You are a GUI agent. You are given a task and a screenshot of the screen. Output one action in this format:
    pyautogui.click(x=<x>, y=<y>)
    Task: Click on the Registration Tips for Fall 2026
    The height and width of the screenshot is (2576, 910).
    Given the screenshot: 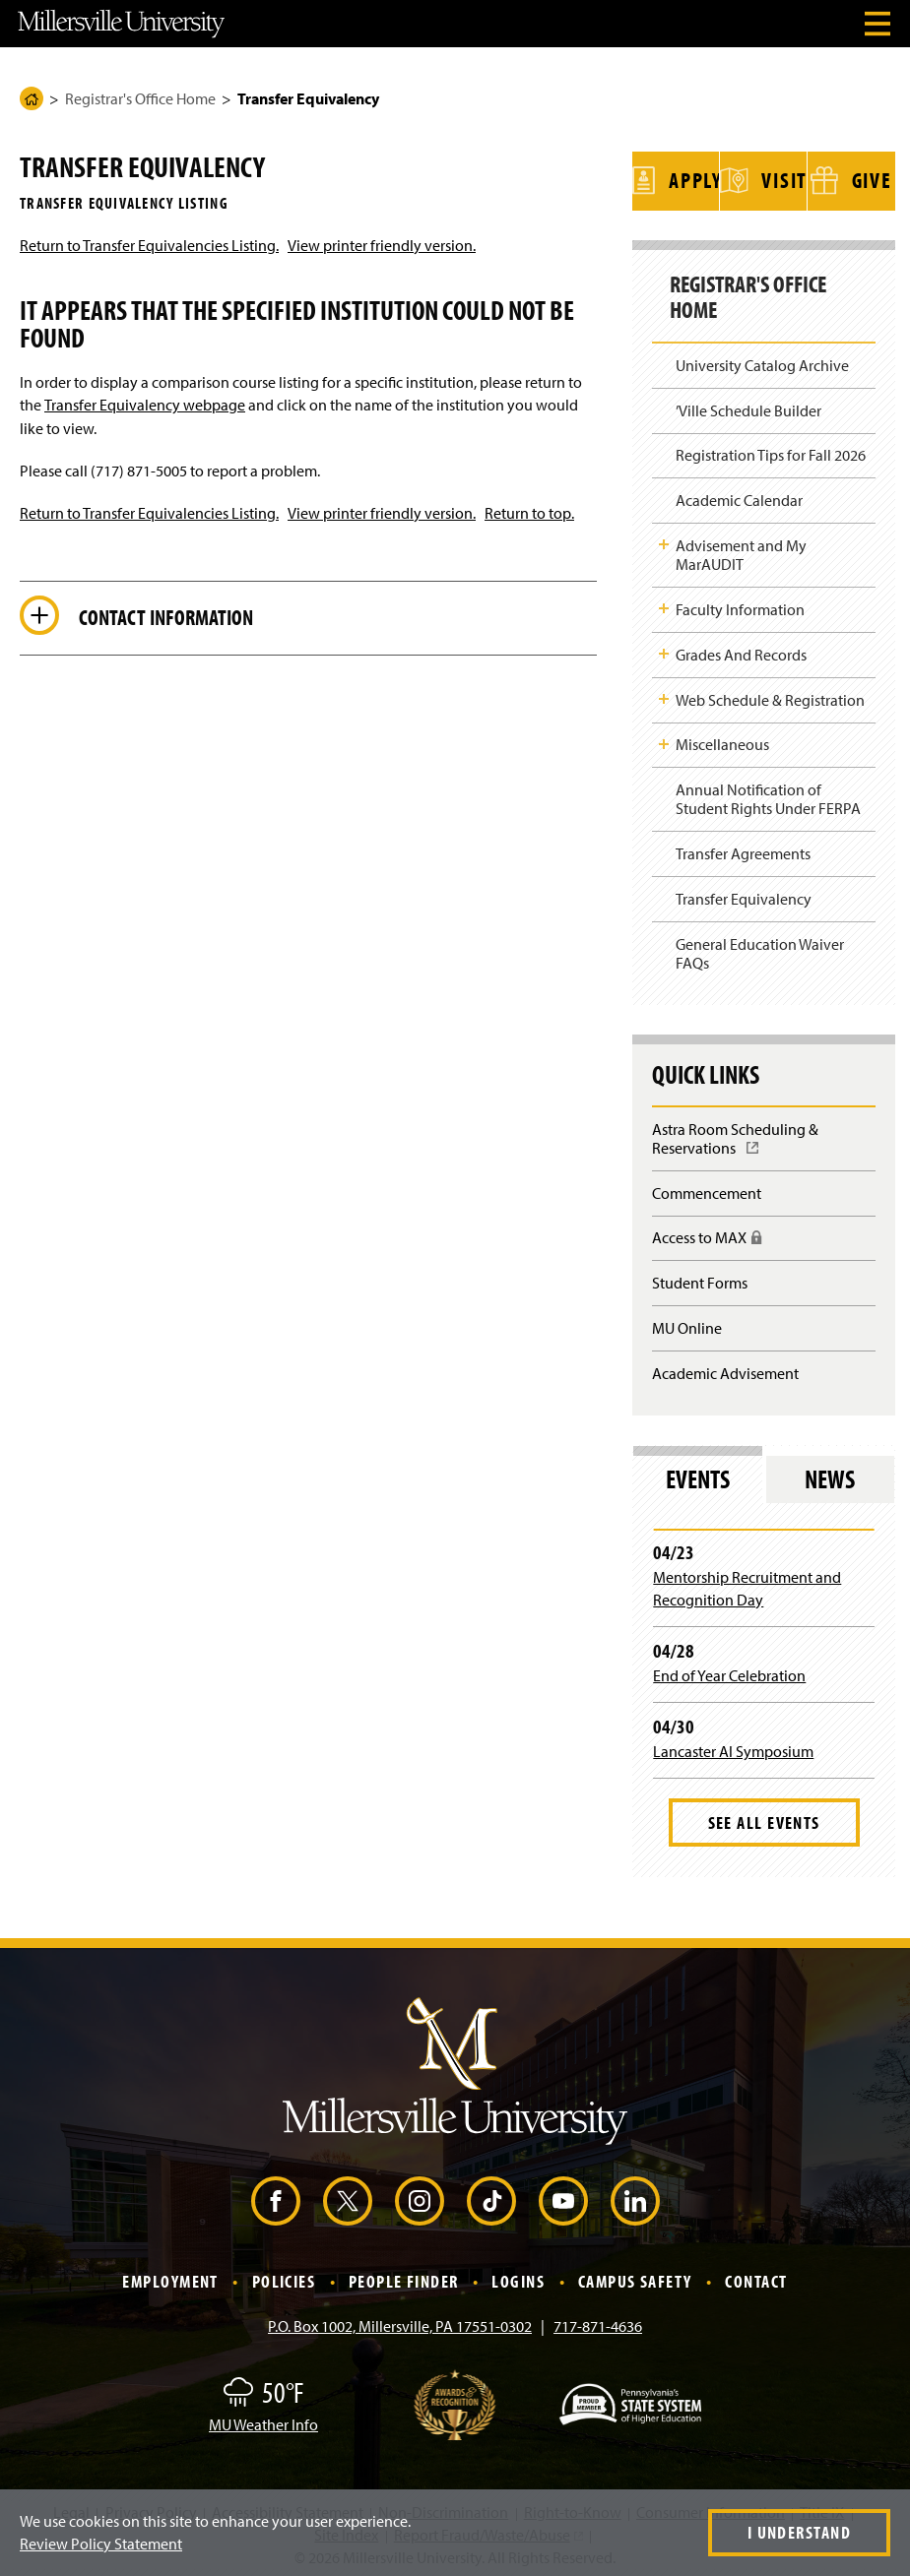 What is the action you would take?
    pyautogui.click(x=771, y=450)
    